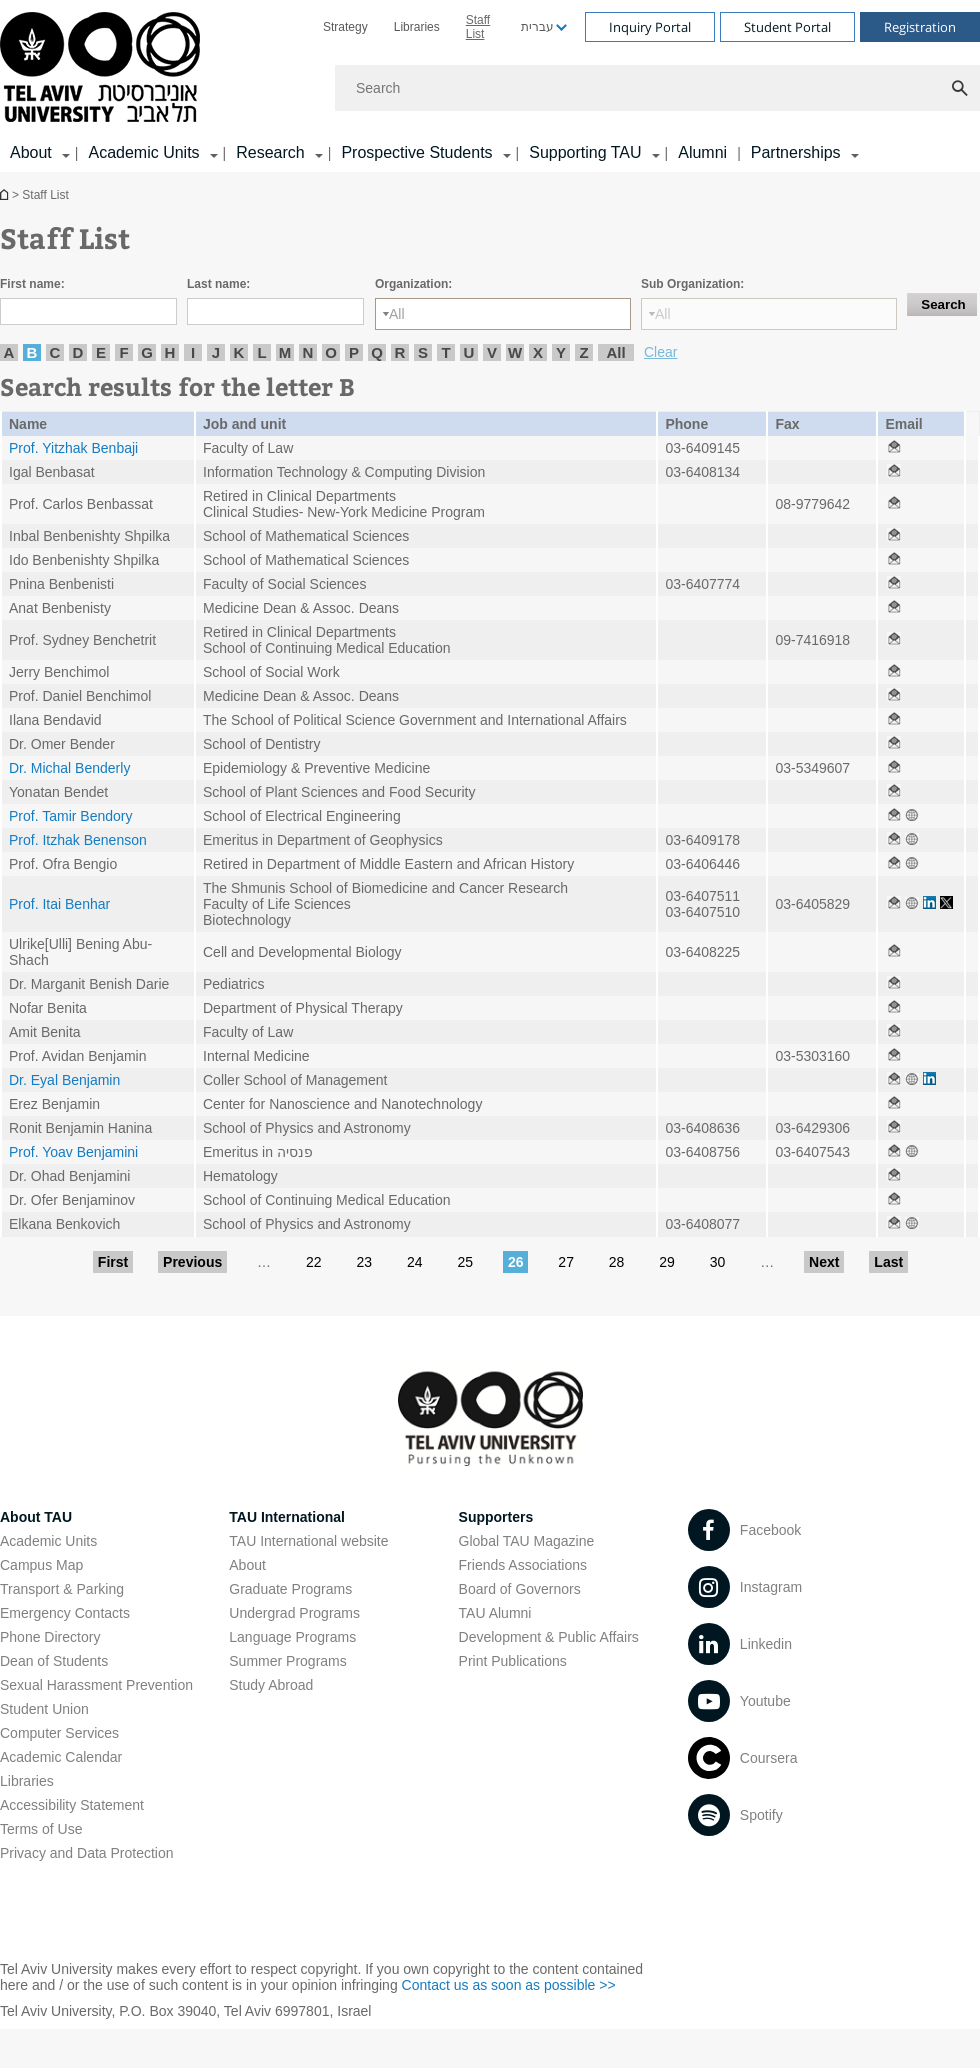  Describe the element at coordinates (413, 284) in the screenshot. I see `Organization:` at that location.